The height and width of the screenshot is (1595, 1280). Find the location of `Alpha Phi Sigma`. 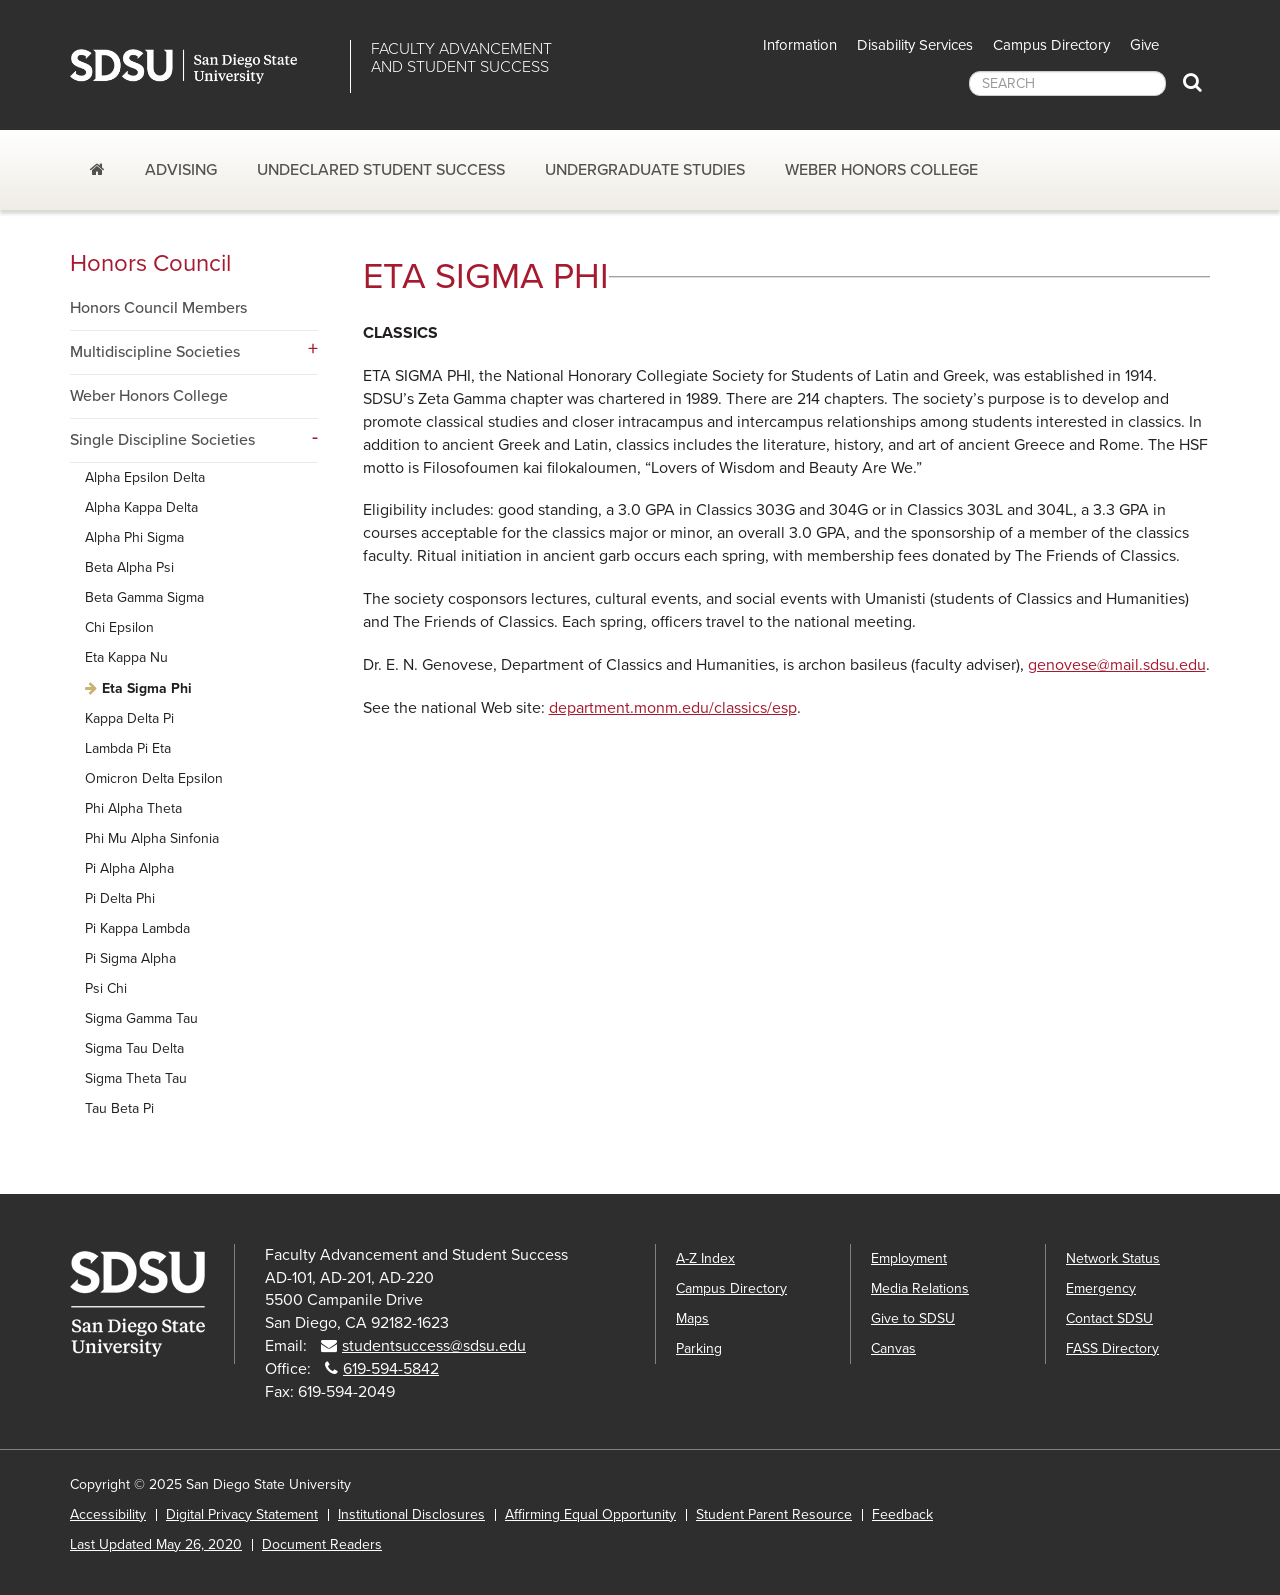

Alpha Phi Sigma is located at coordinates (134, 537).